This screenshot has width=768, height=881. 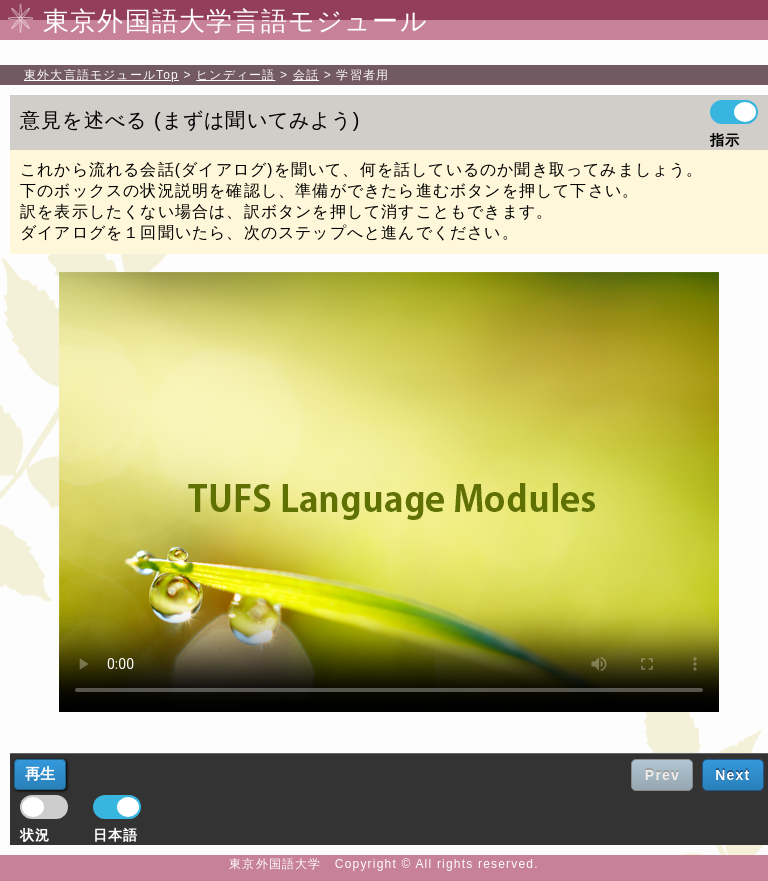 What do you see at coordinates (306, 75) in the screenshot?
I see `会話` at bounding box center [306, 75].